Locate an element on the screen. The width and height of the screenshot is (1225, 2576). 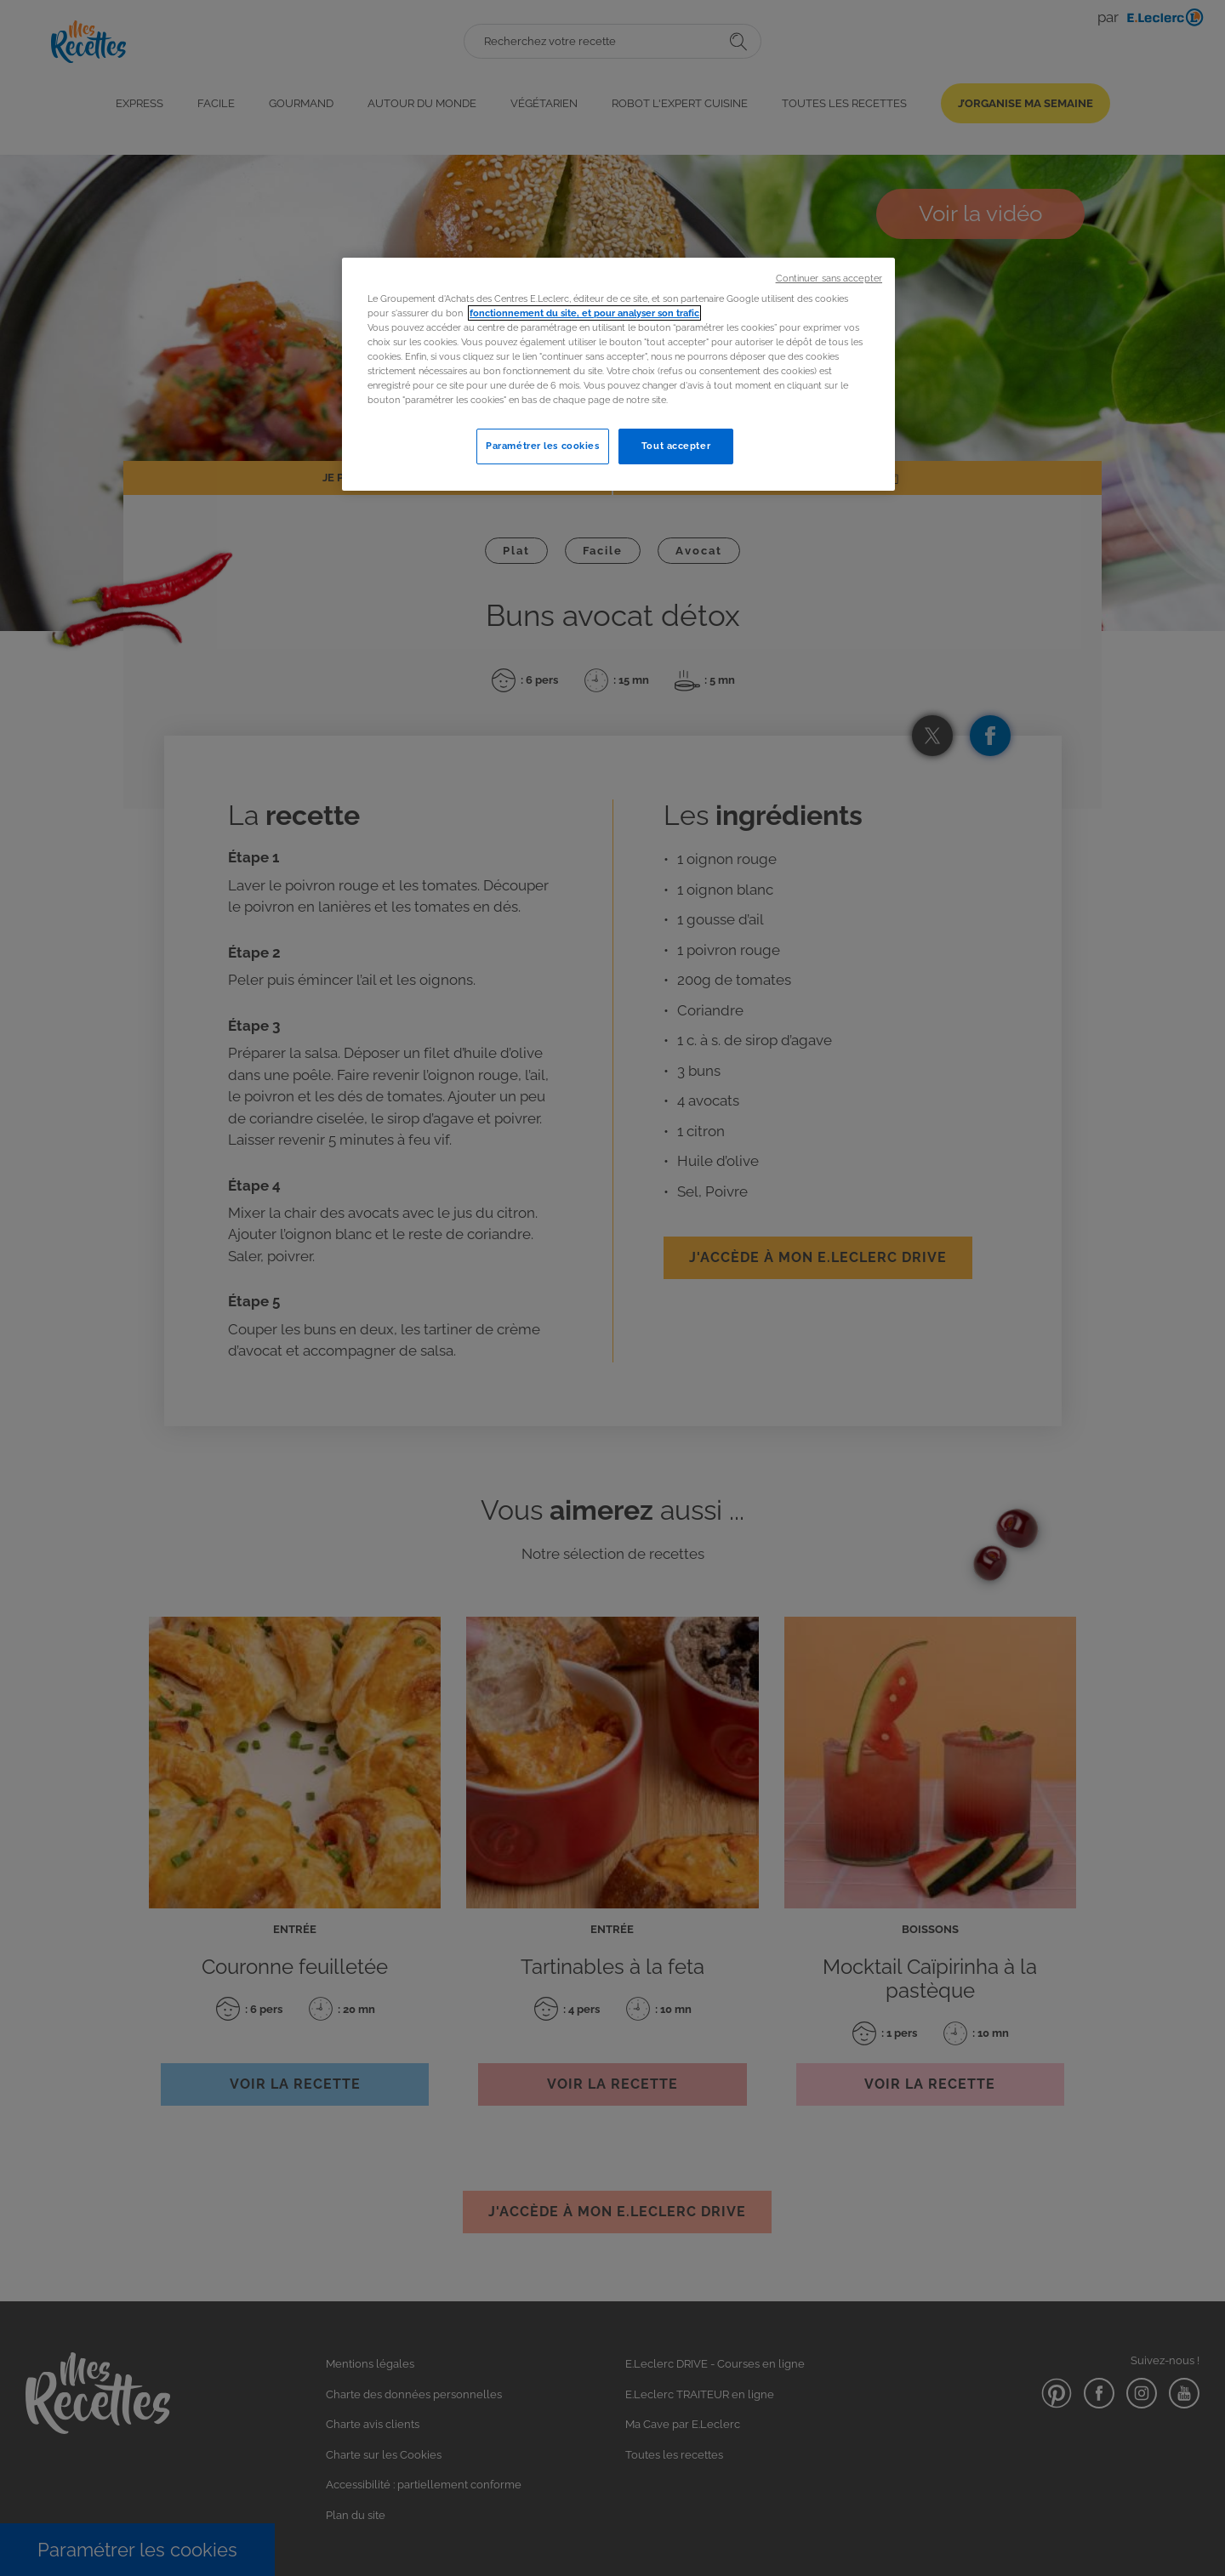
Tout accepter is located at coordinates (675, 446).